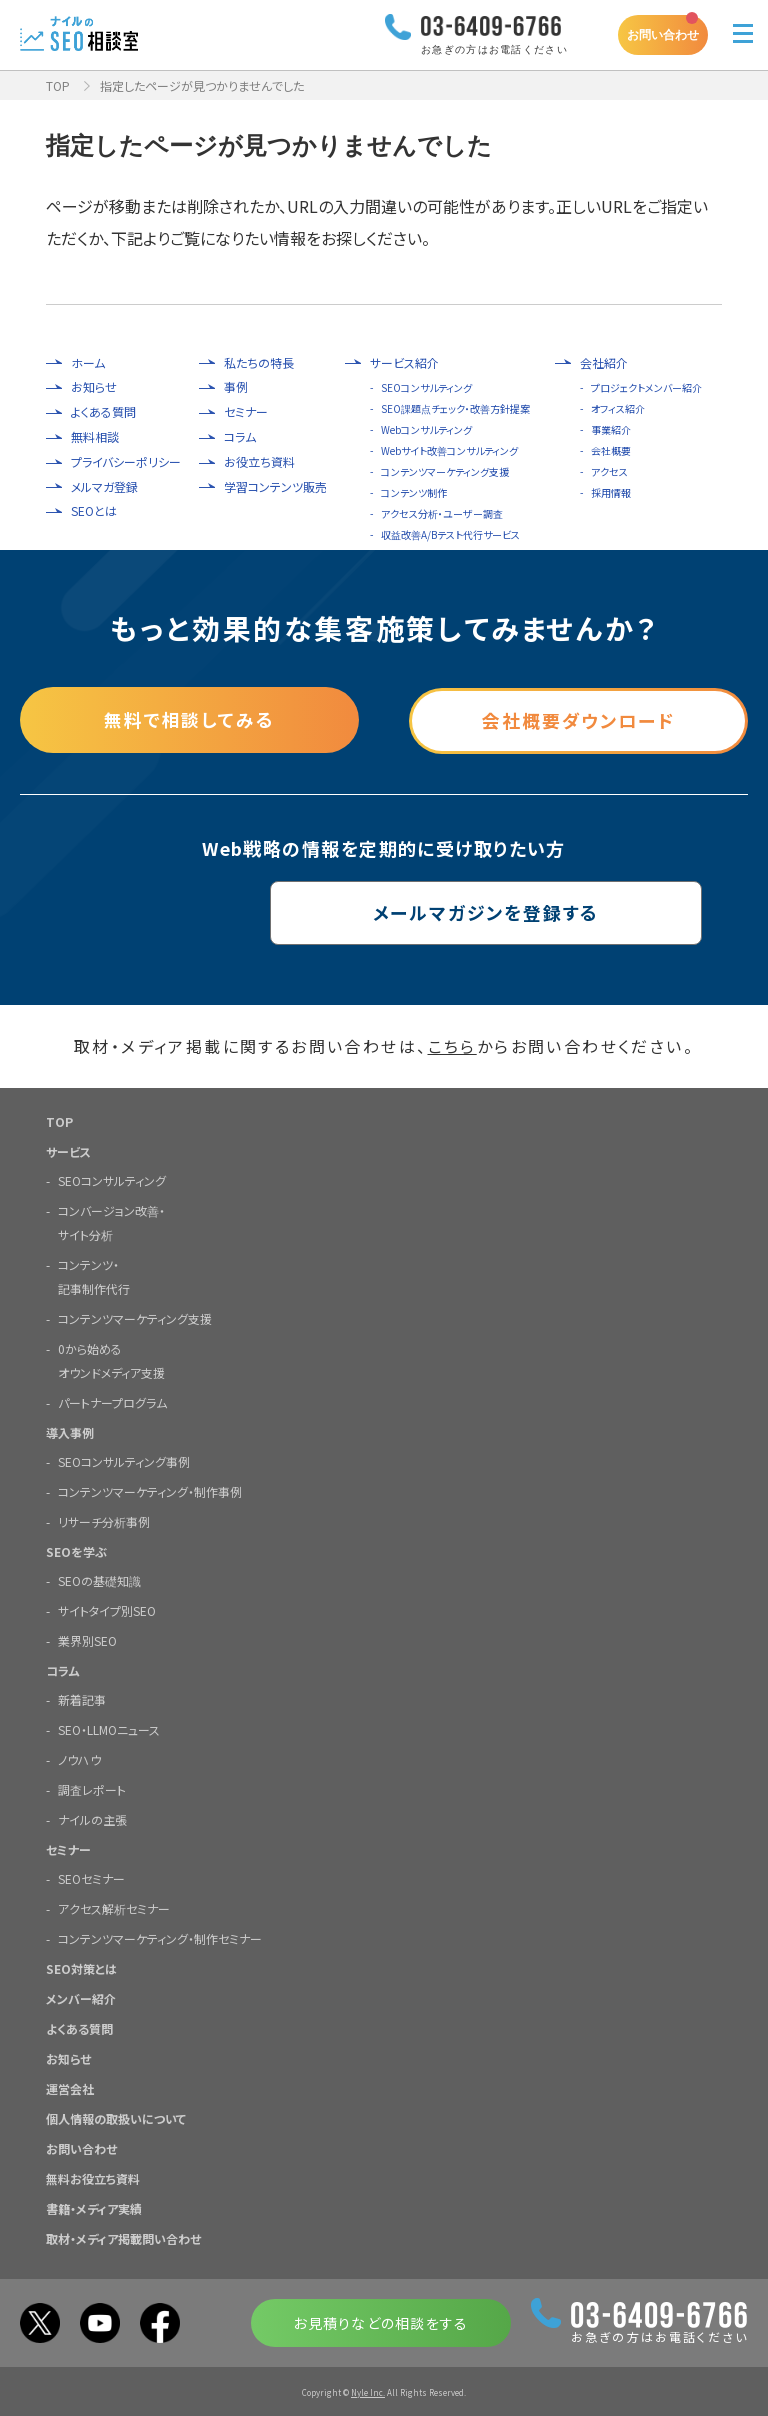 This screenshot has height=2416, width=768. Describe the element at coordinates (93, 2177) in the screenshot. I see `無料お役立ち資料` at that location.